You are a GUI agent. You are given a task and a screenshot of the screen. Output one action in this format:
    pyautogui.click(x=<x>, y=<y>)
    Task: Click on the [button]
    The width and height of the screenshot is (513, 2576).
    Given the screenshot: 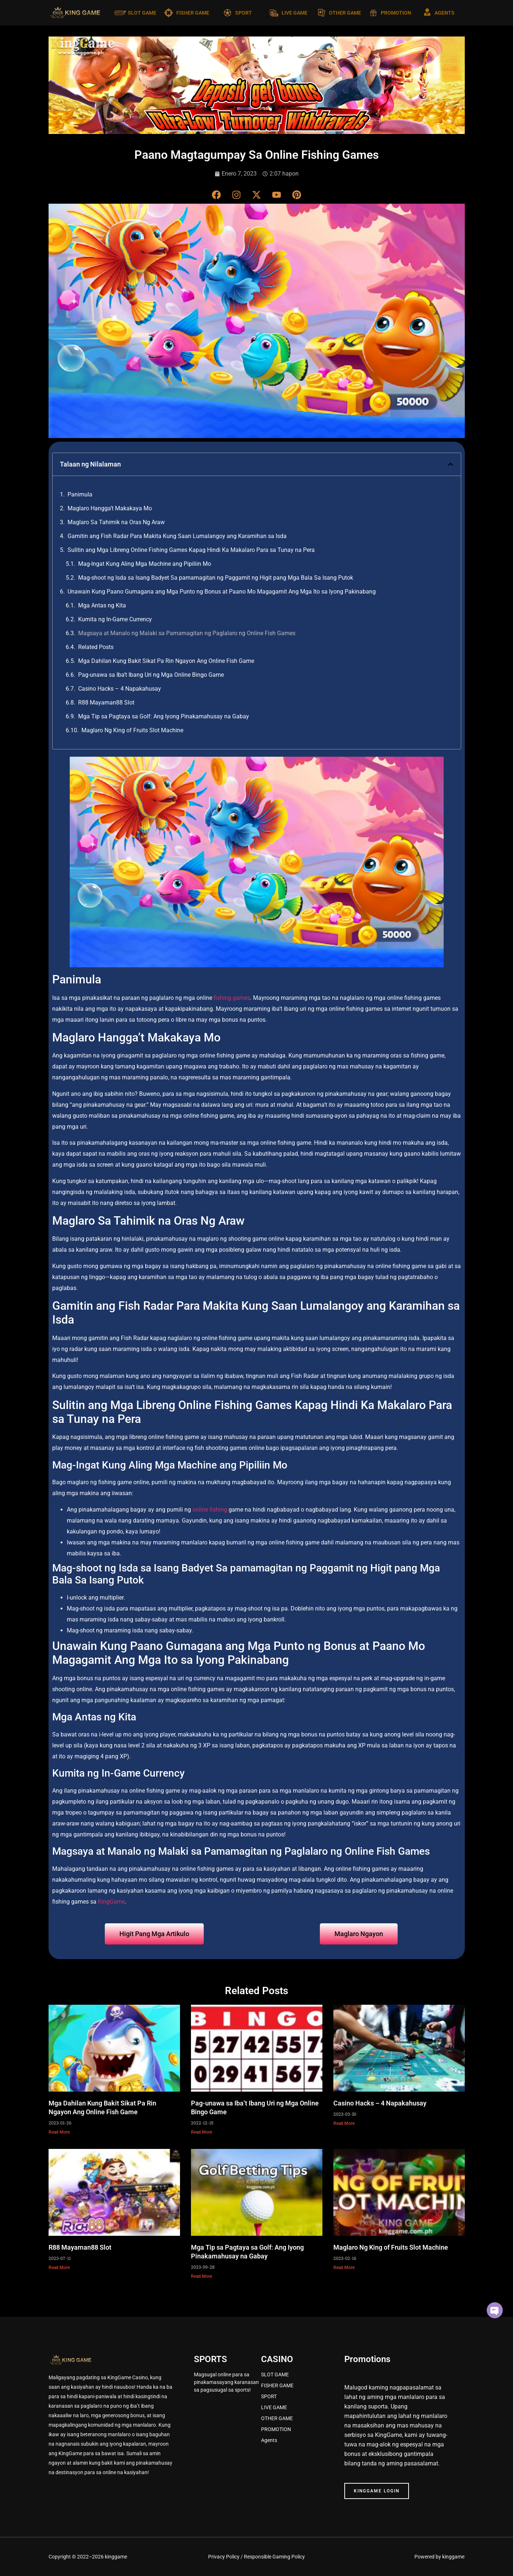 What is the action you would take?
    pyautogui.click(x=450, y=464)
    